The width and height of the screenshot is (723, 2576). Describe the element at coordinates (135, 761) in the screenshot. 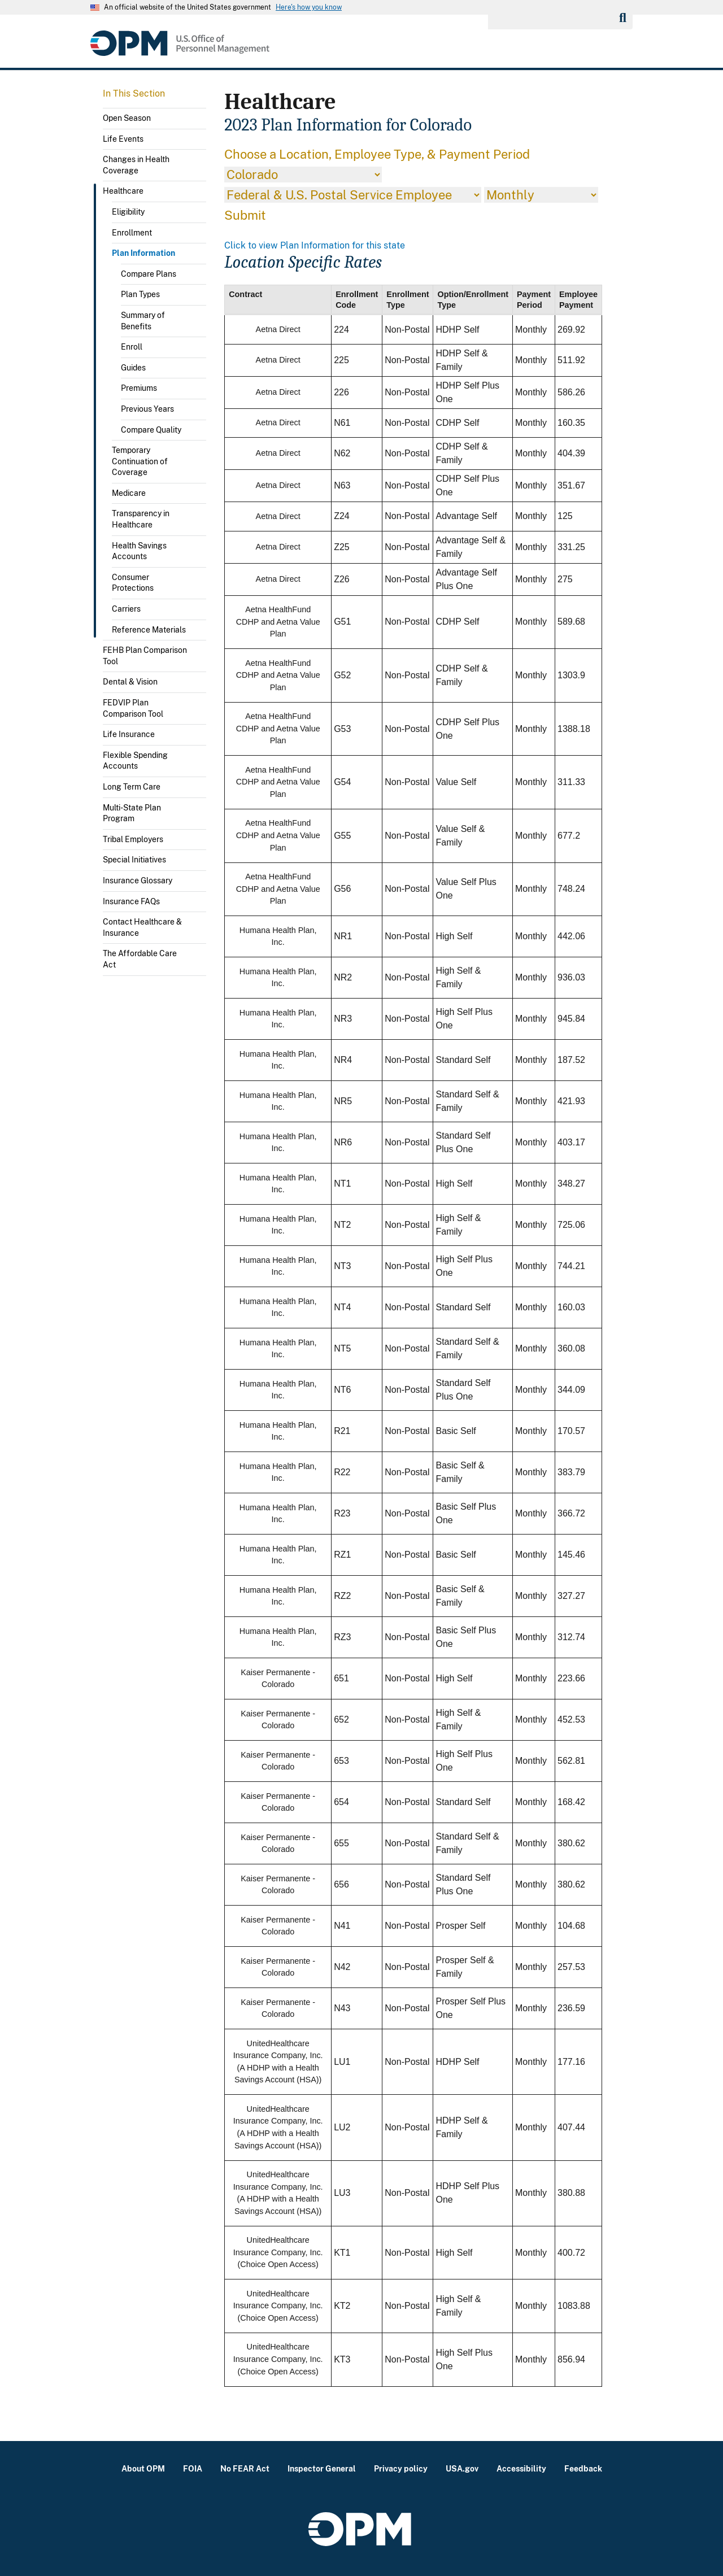

I see `Flexible Spending Accounts` at that location.